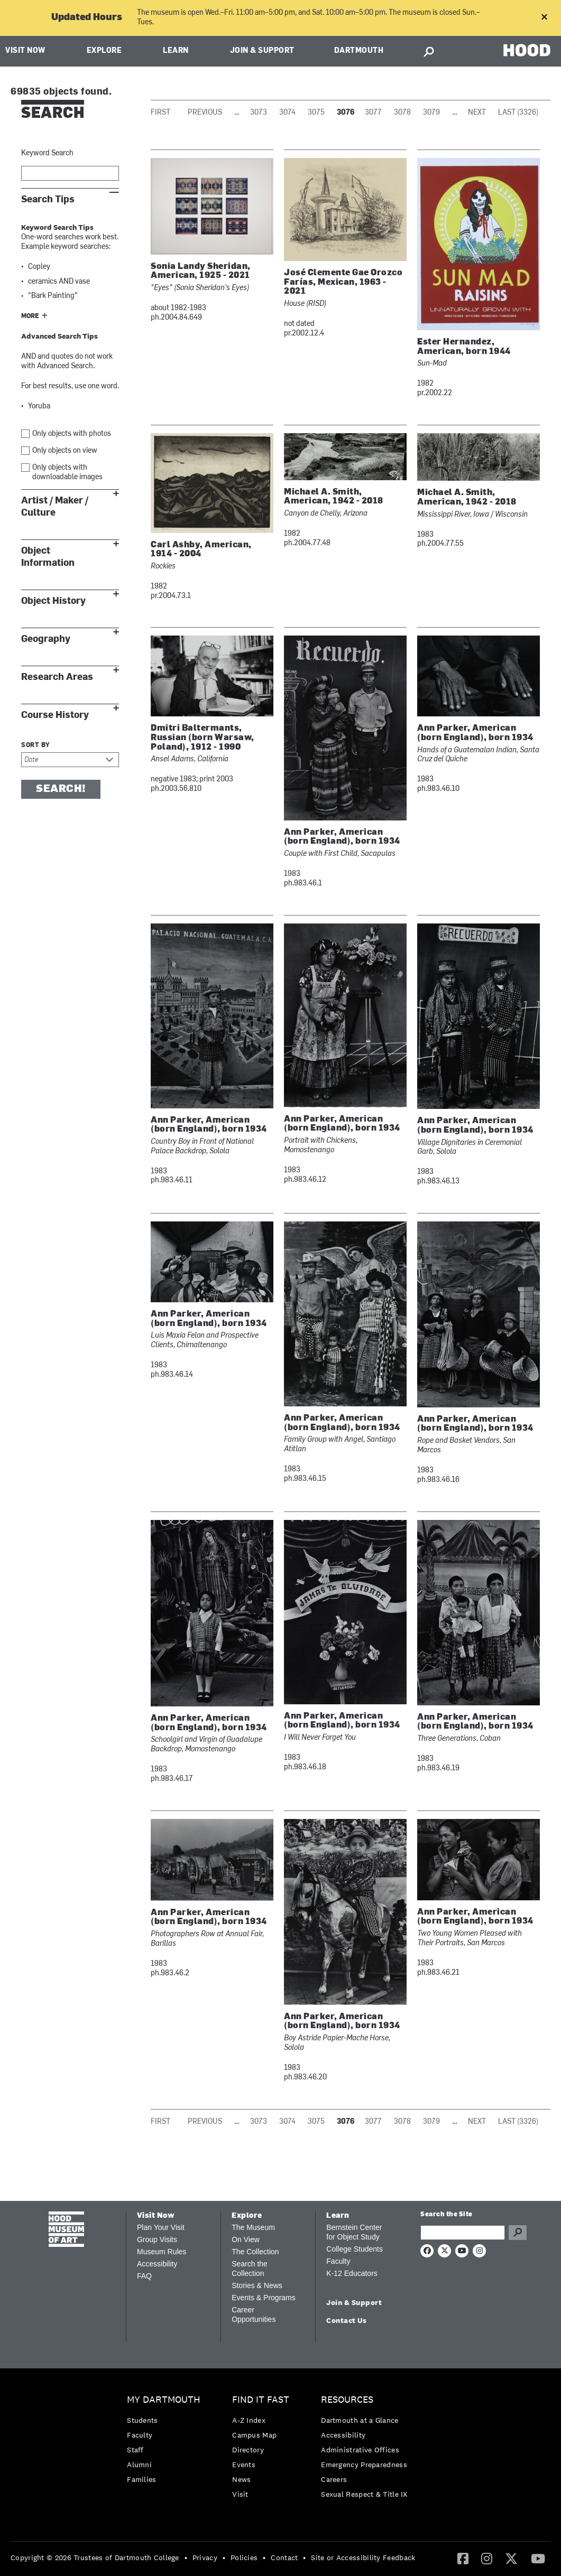 This screenshot has height=2576, width=561. I want to click on Group Visits, so click(157, 2239).